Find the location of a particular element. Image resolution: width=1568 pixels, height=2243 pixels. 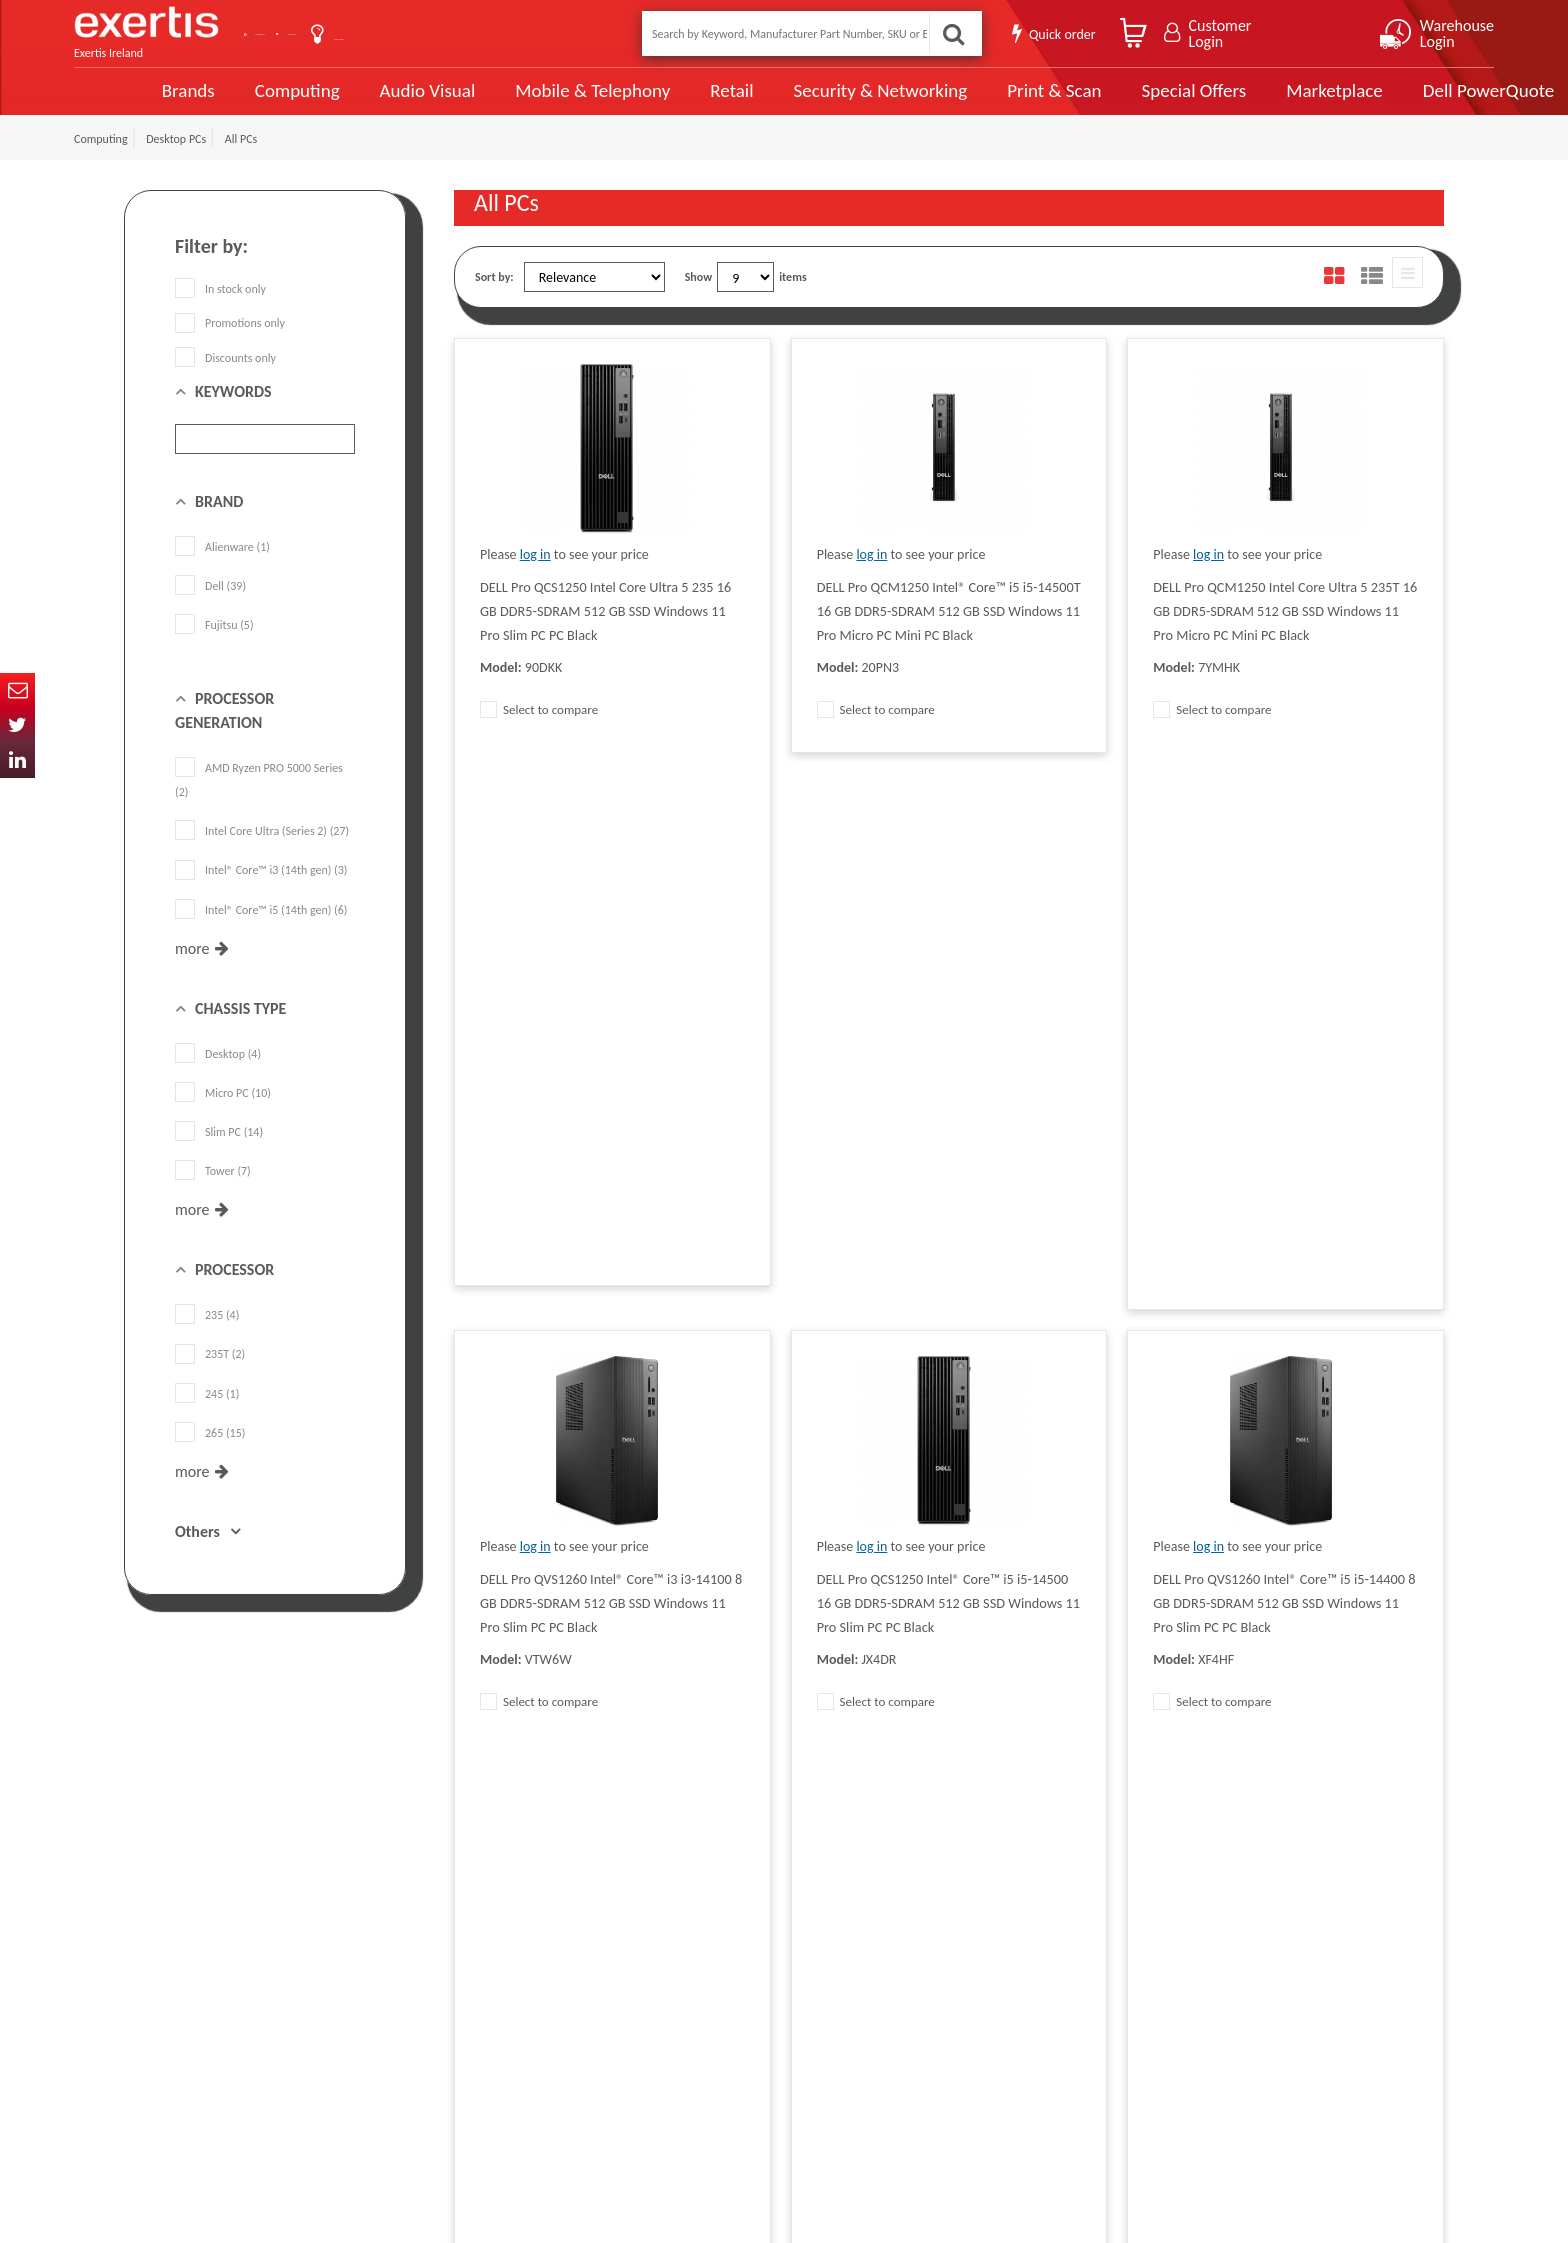

Intel® Core™ i5 (14th gen) (6) is located at coordinates (261, 932).